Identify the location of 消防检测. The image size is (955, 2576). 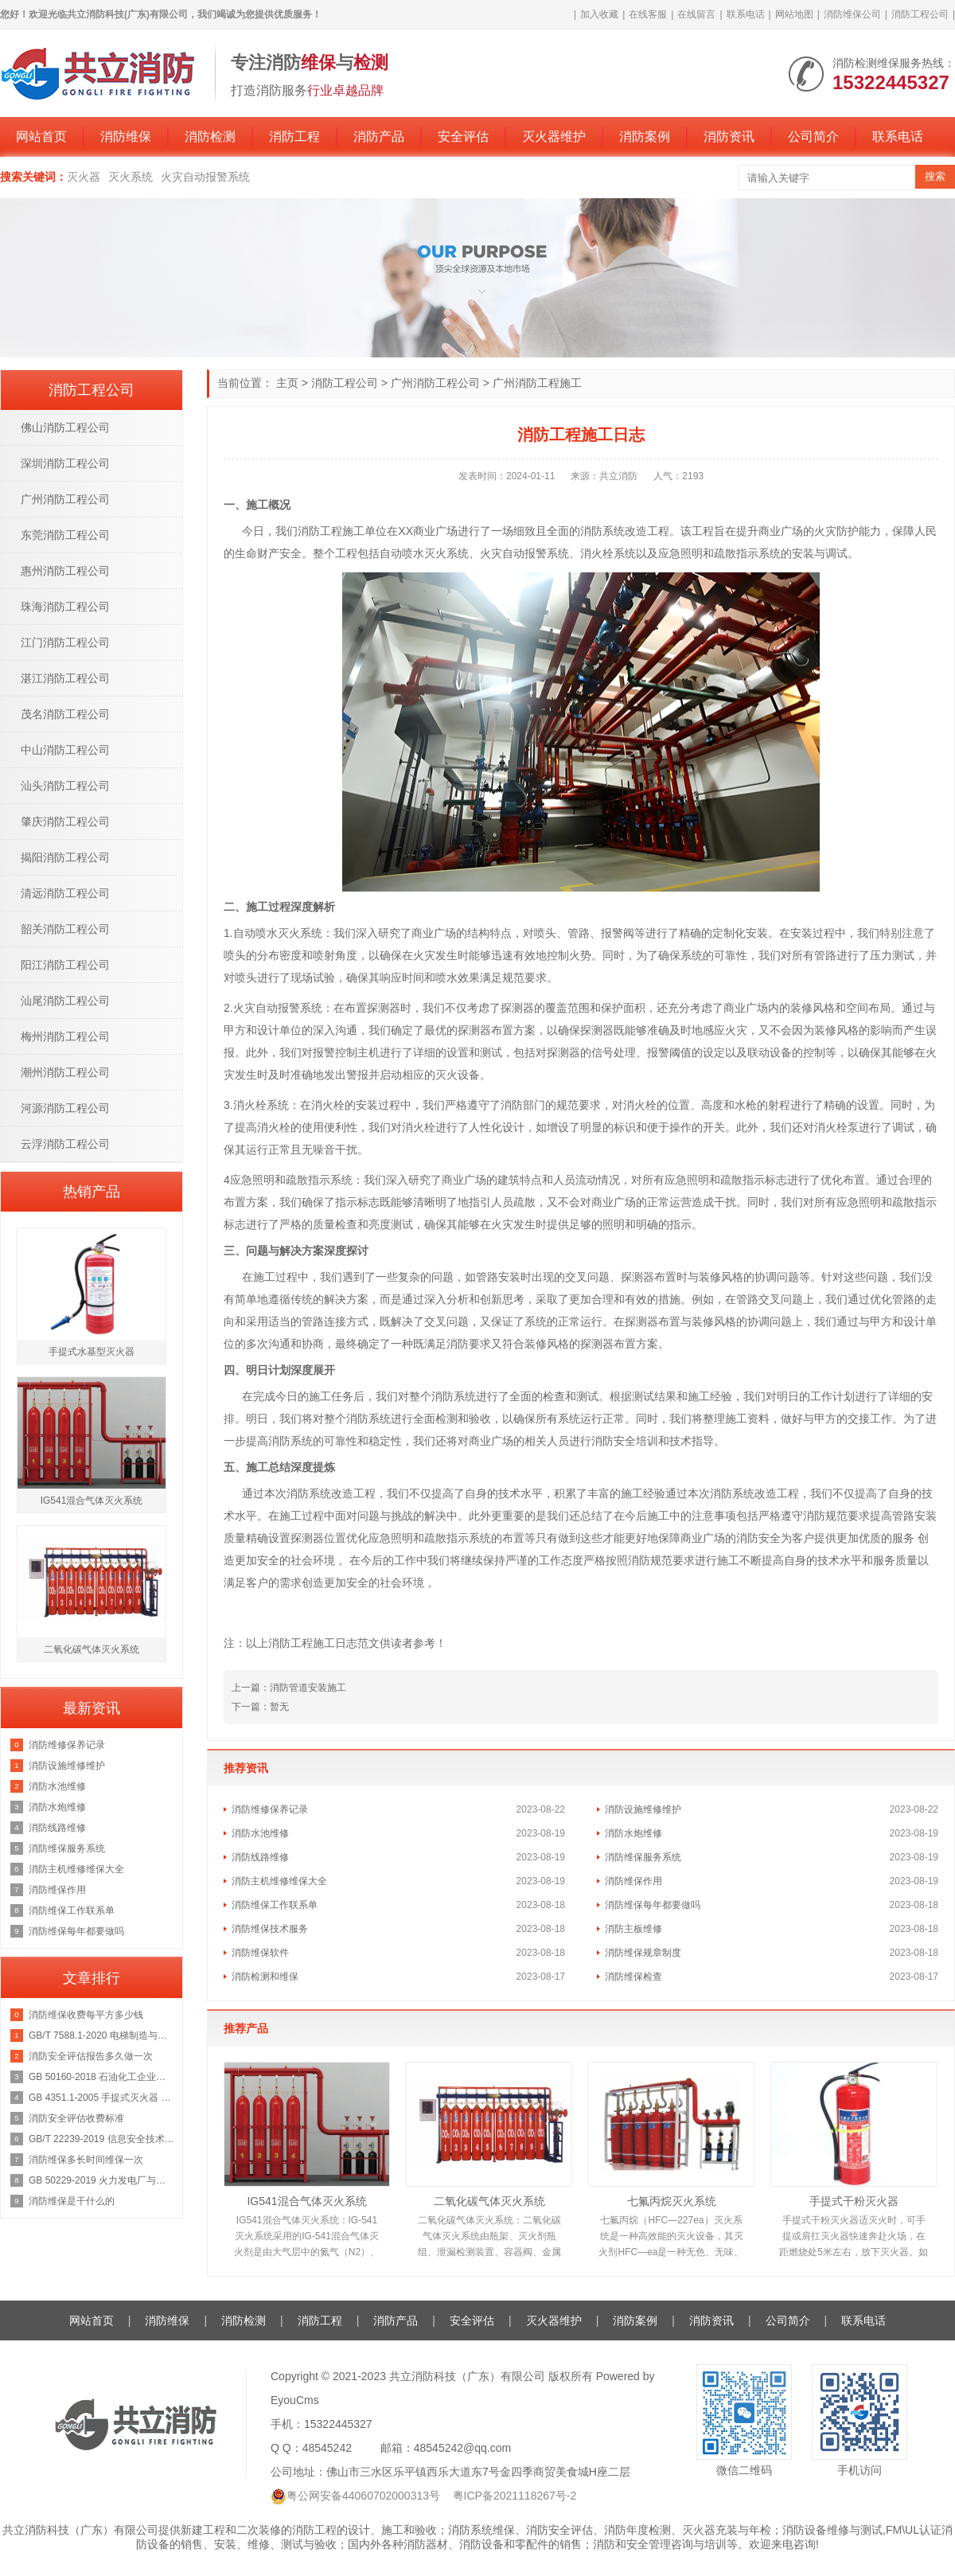
(210, 136).